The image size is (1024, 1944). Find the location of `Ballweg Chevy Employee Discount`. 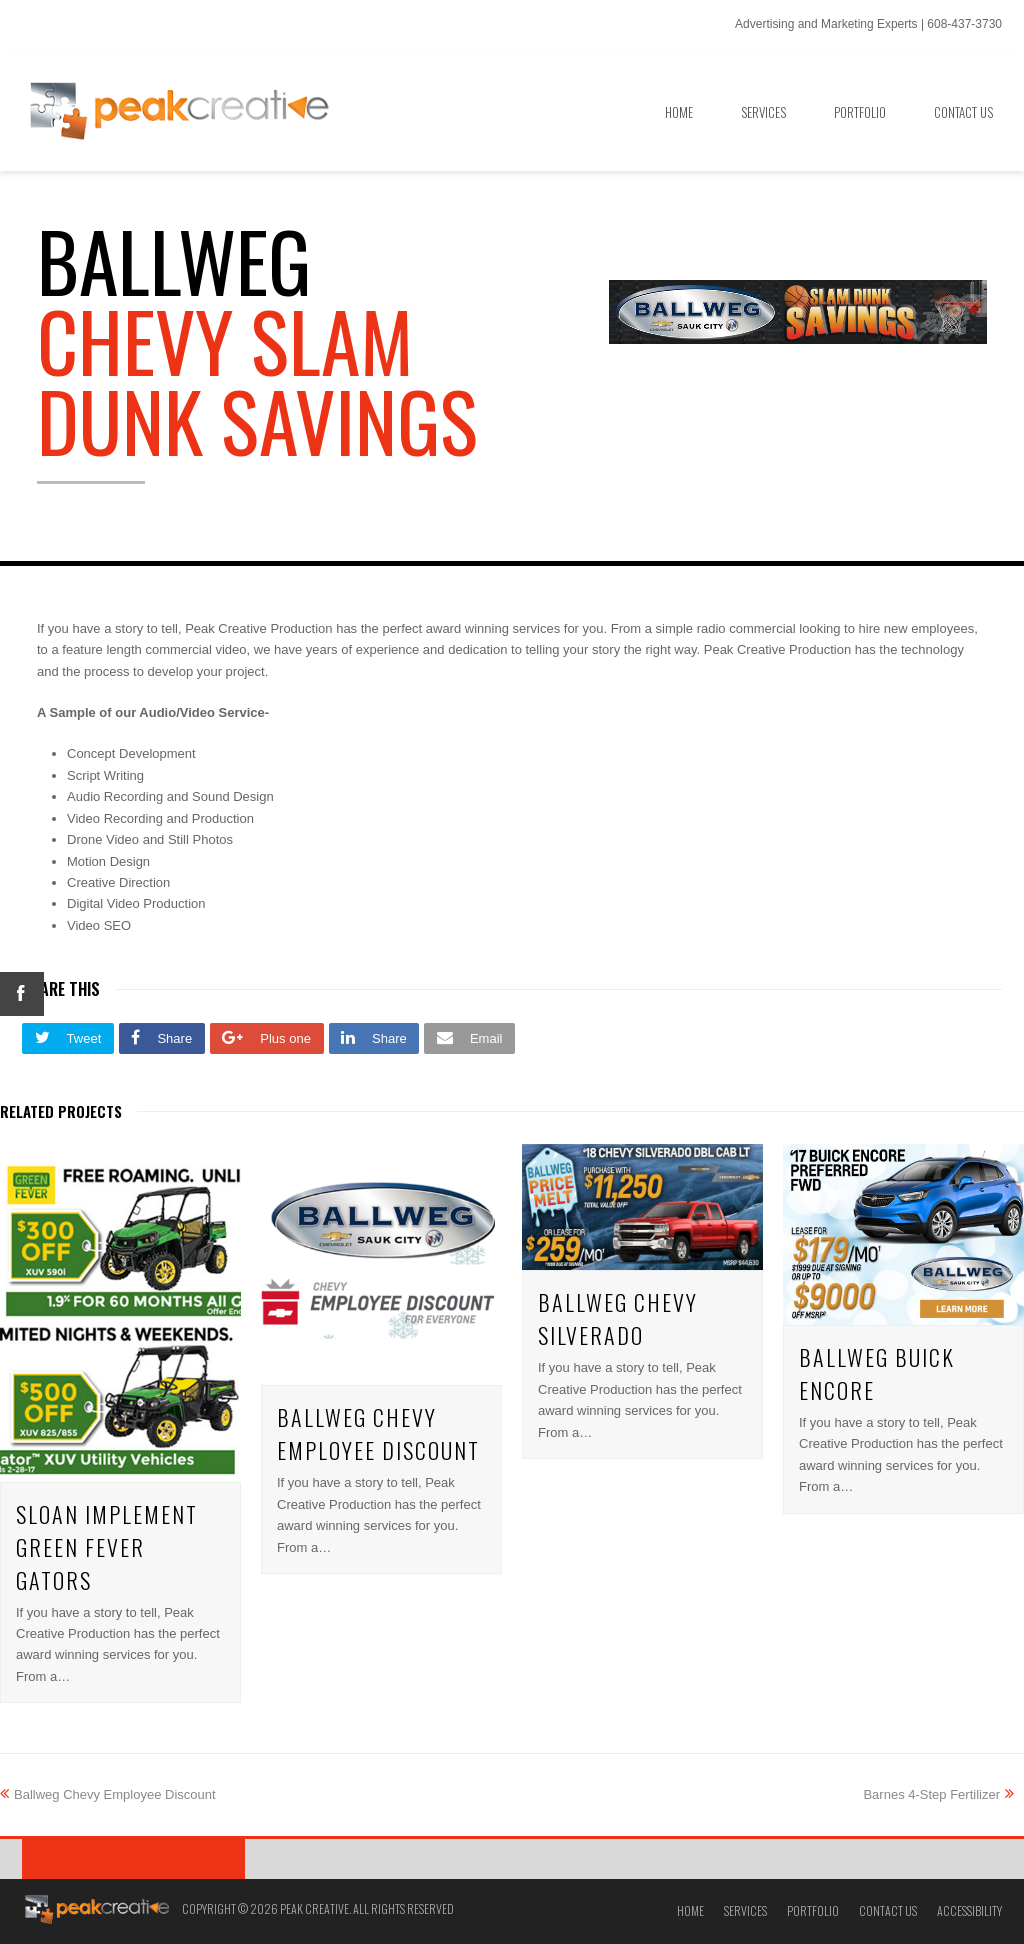

Ballweg Chevy Employee Discount is located at coordinates (378, 1433).